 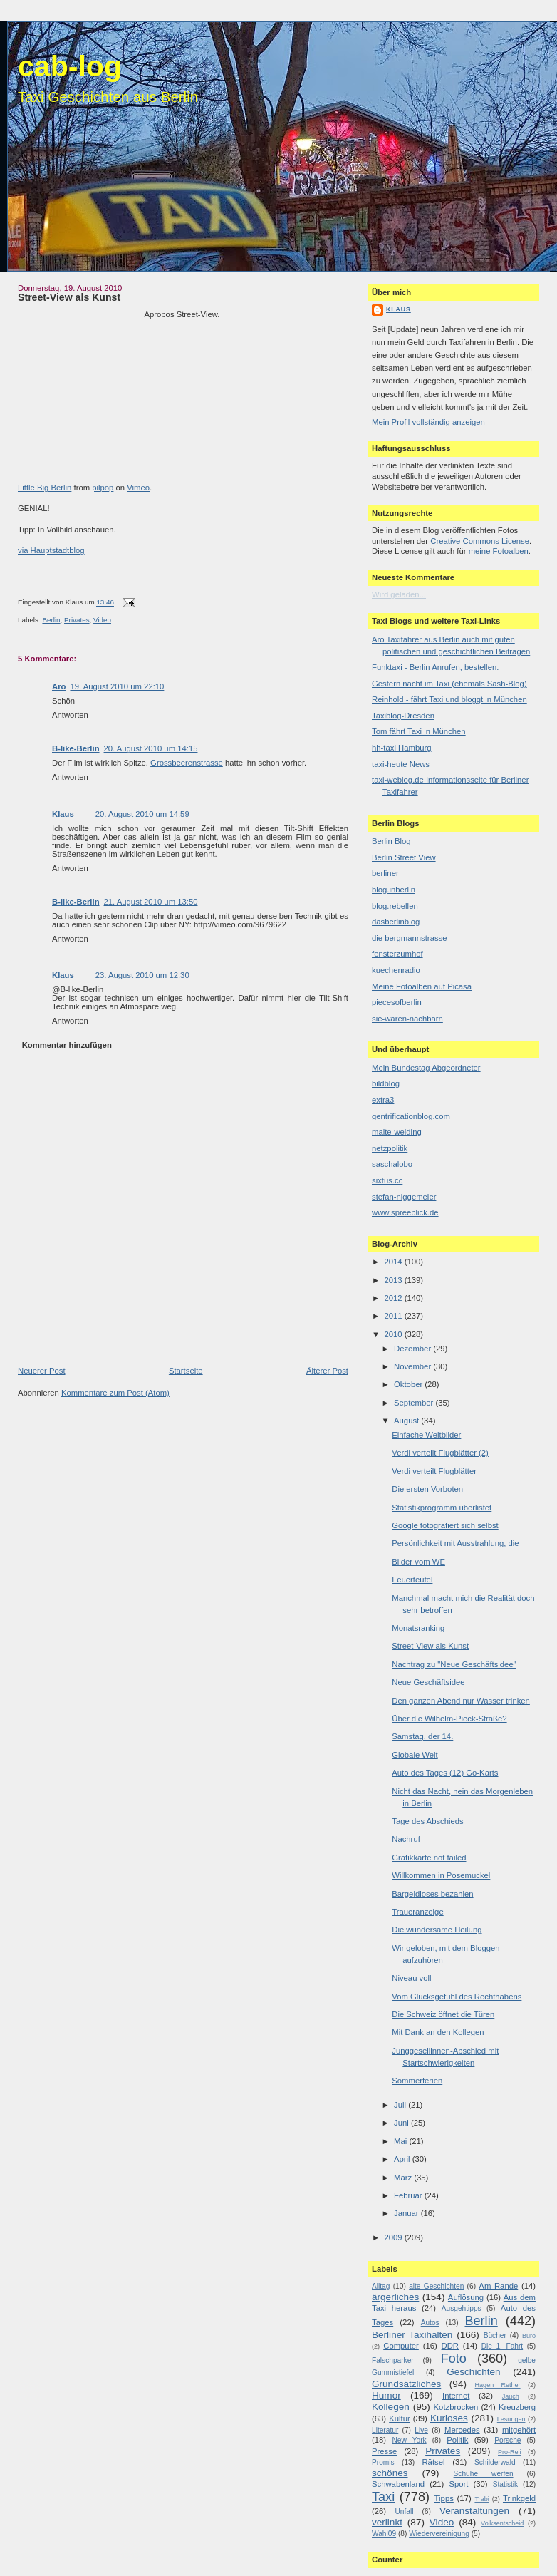 I want to click on Statistik, so click(x=506, y=2484).